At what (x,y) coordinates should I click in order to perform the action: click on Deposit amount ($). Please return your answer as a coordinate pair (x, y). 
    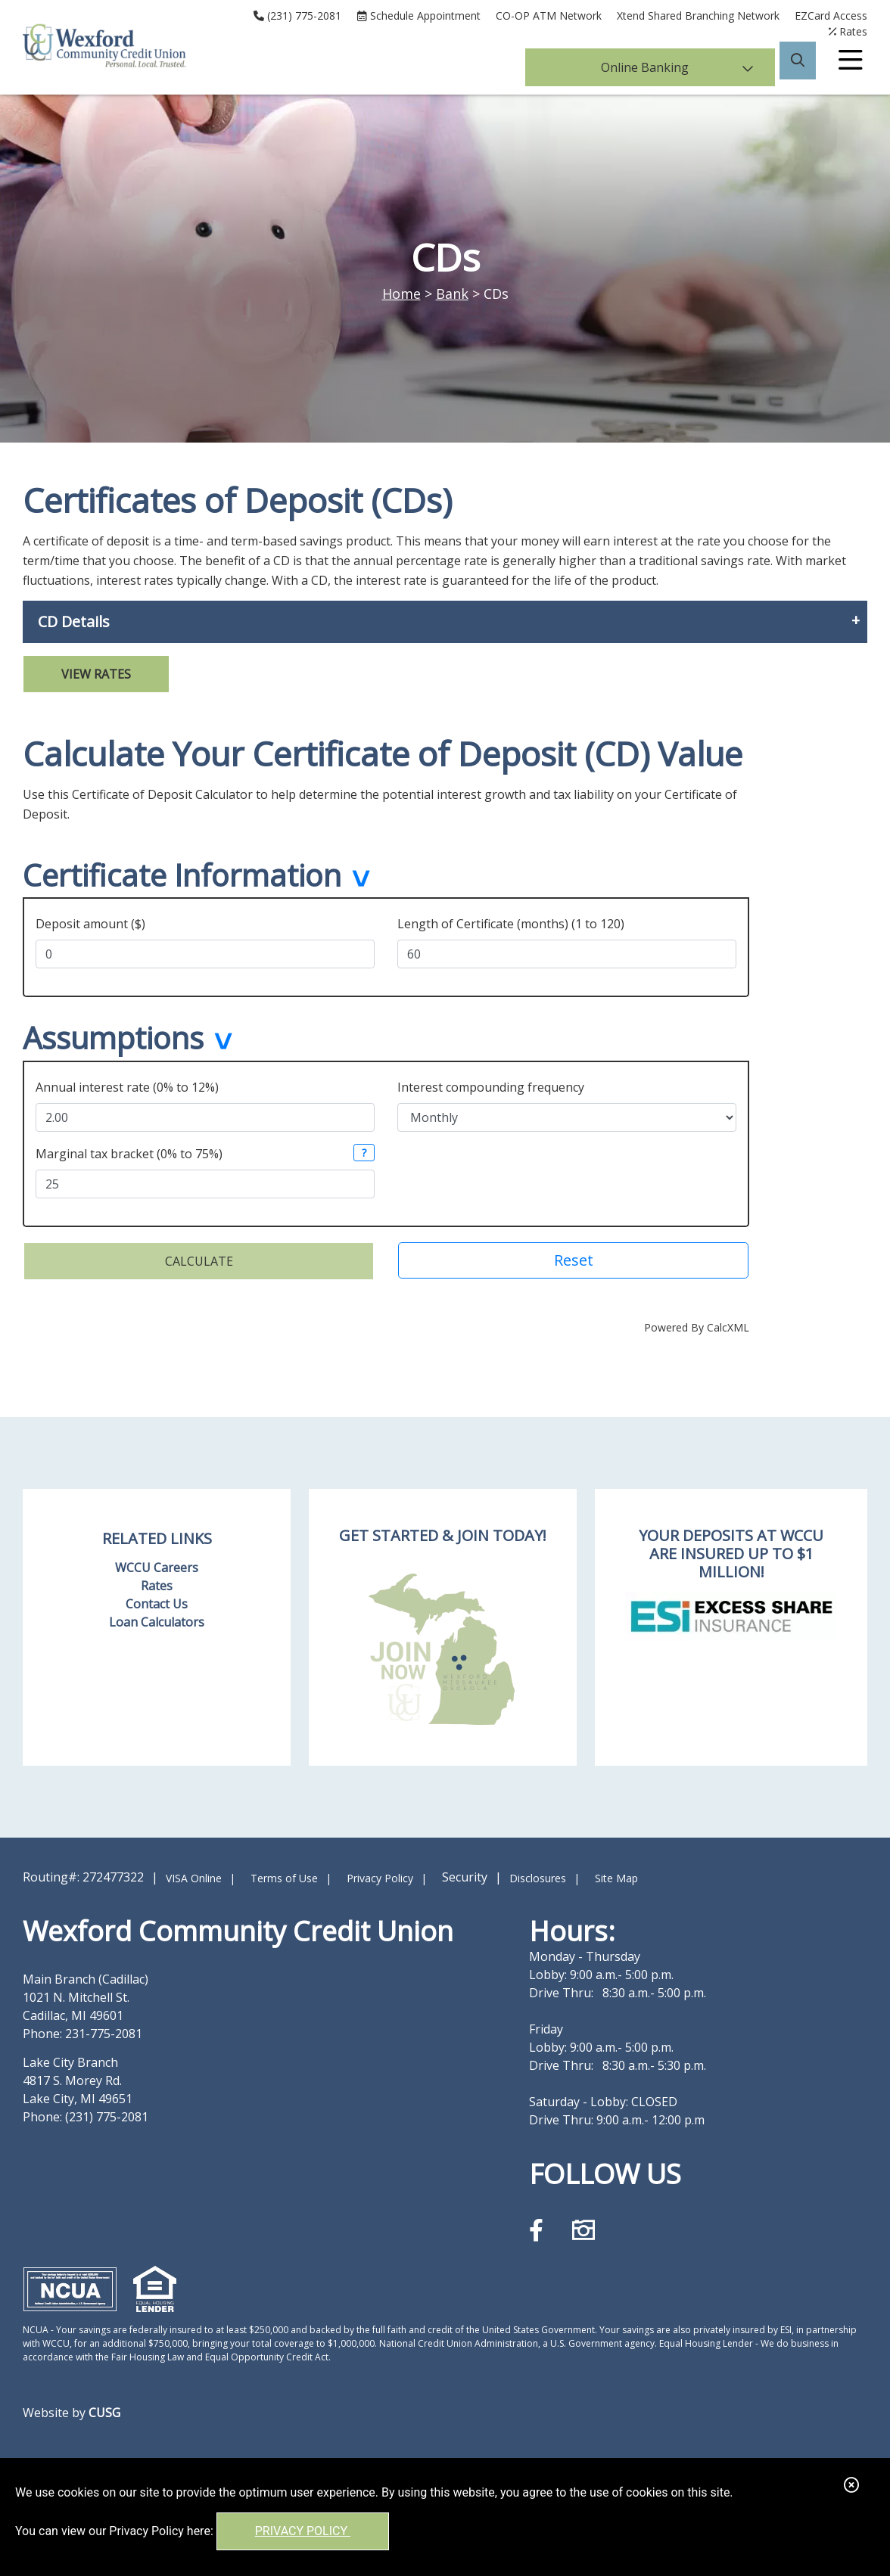
    Looking at the image, I should click on (90, 921).